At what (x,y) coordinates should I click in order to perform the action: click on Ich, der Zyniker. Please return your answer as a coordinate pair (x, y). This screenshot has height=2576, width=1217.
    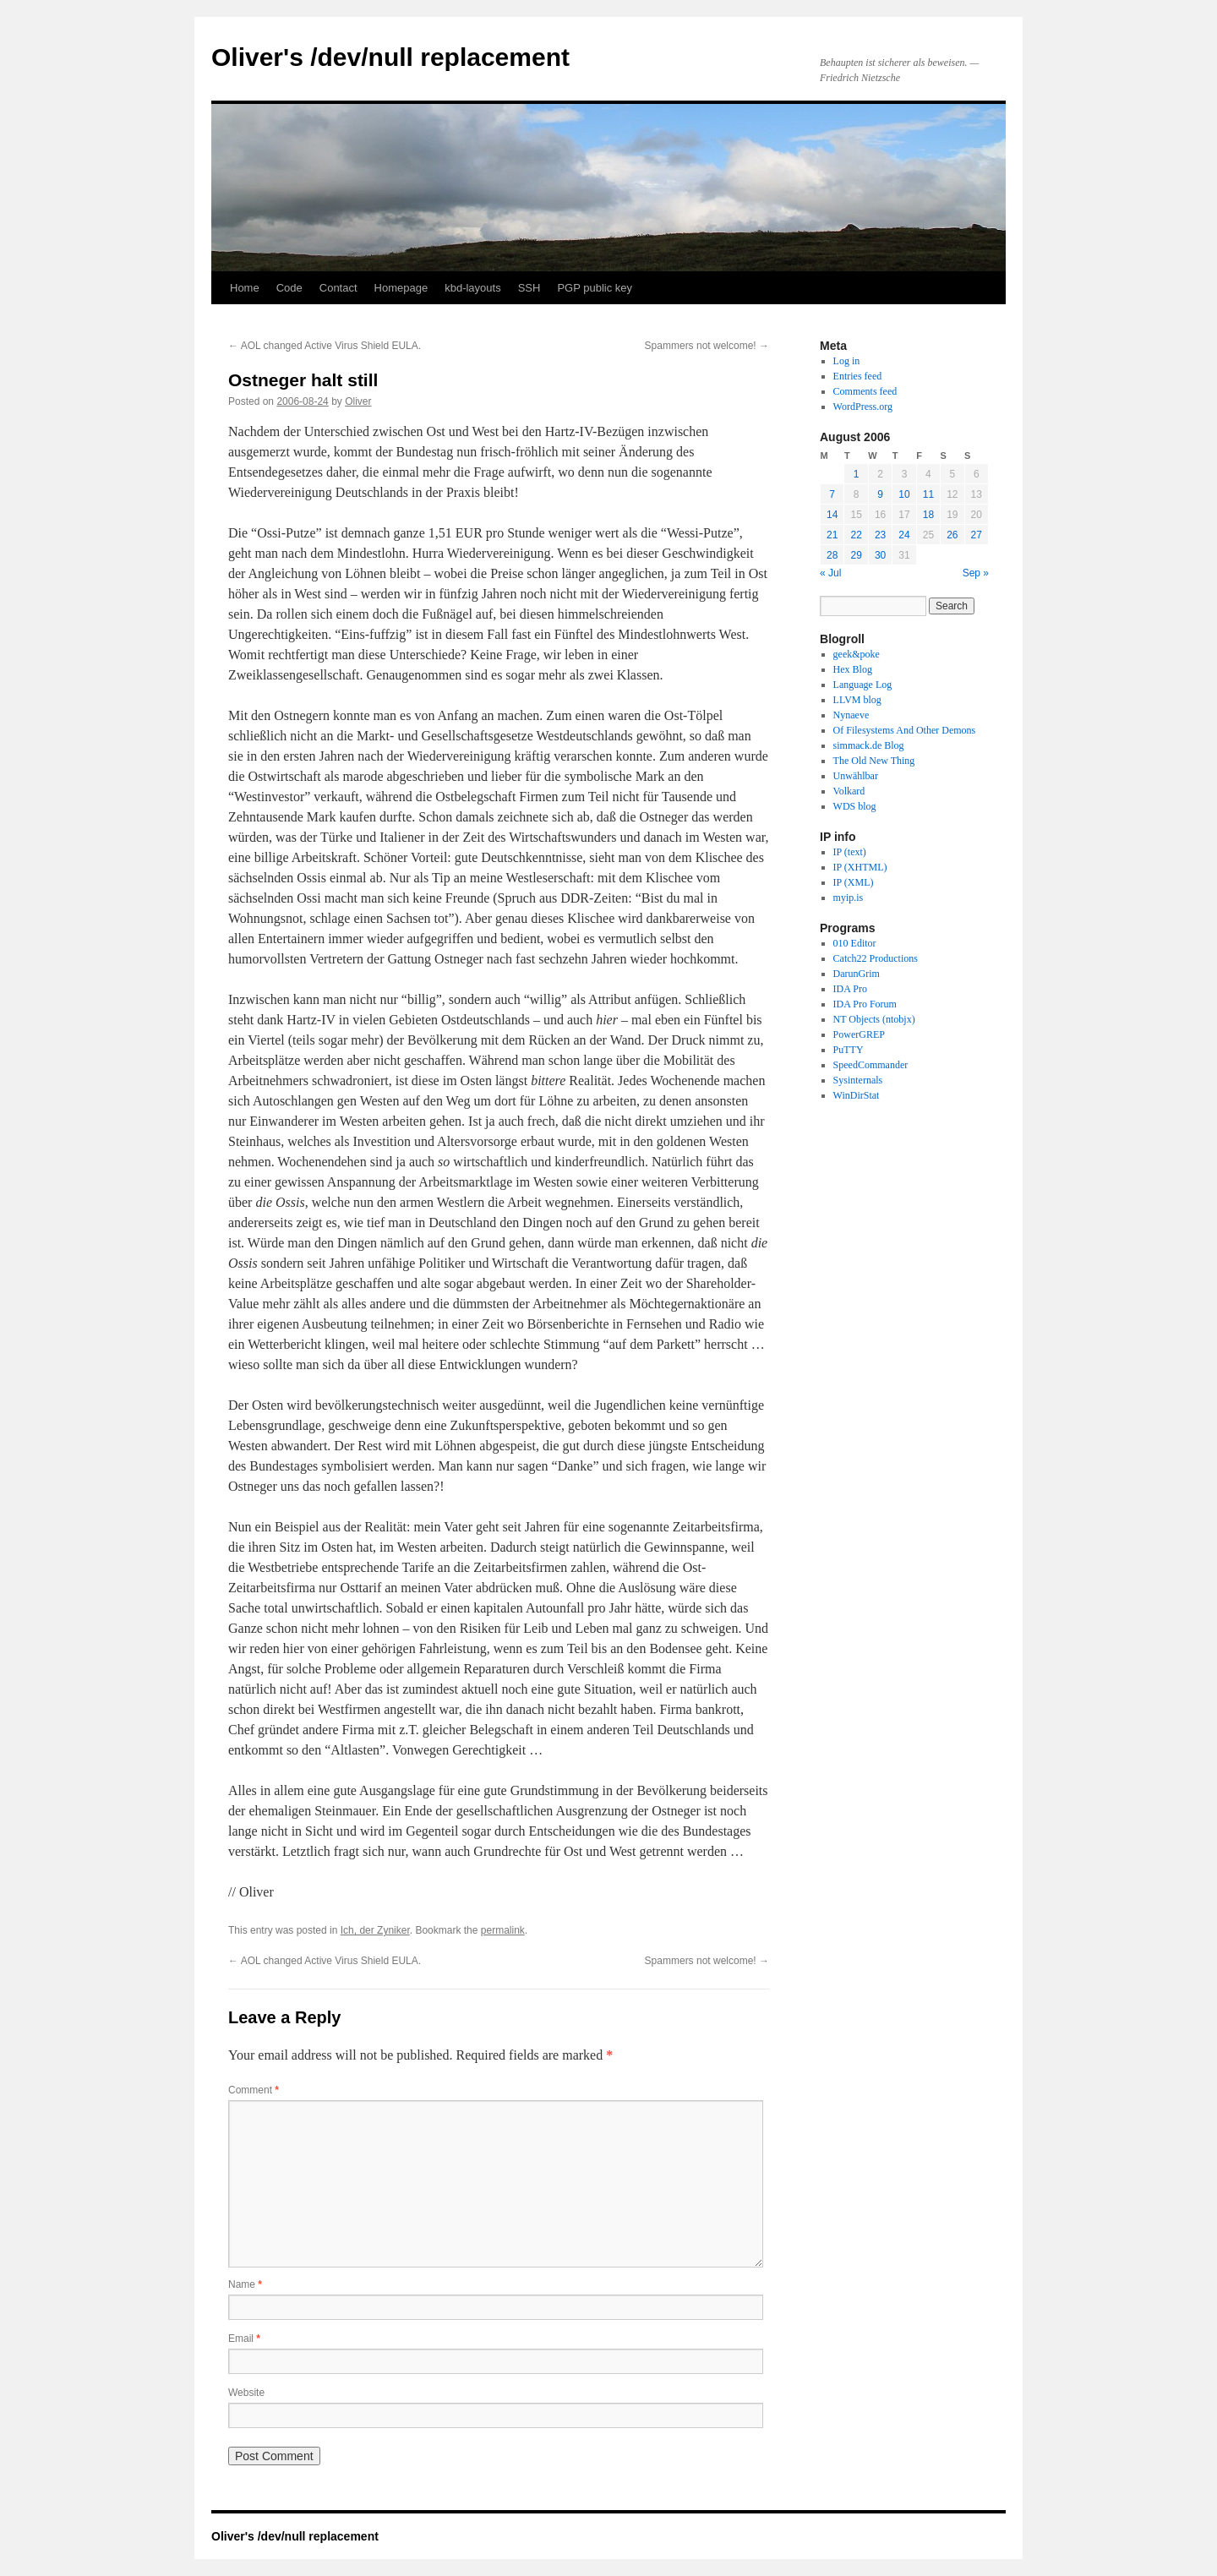
    Looking at the image, I should click on (375, 1930).